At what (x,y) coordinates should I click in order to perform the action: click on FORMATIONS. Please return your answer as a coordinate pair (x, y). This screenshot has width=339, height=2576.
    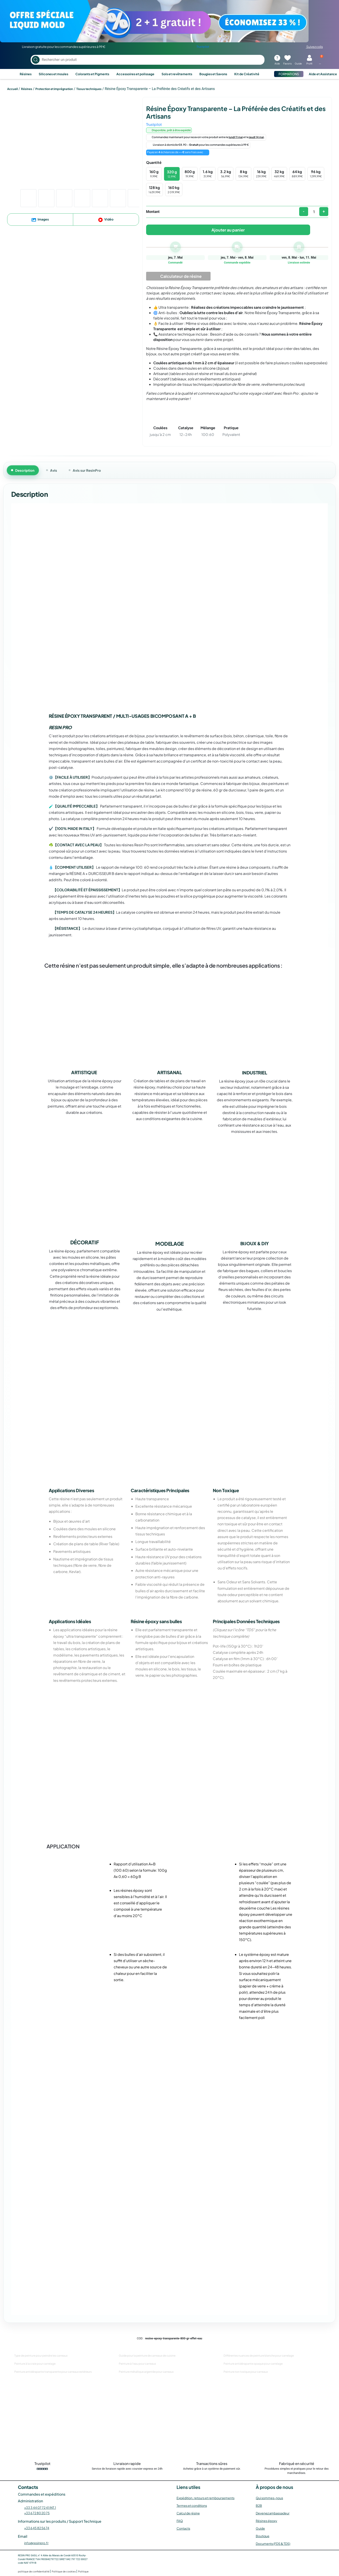
    Looking at the image, I should click on (289, 74).